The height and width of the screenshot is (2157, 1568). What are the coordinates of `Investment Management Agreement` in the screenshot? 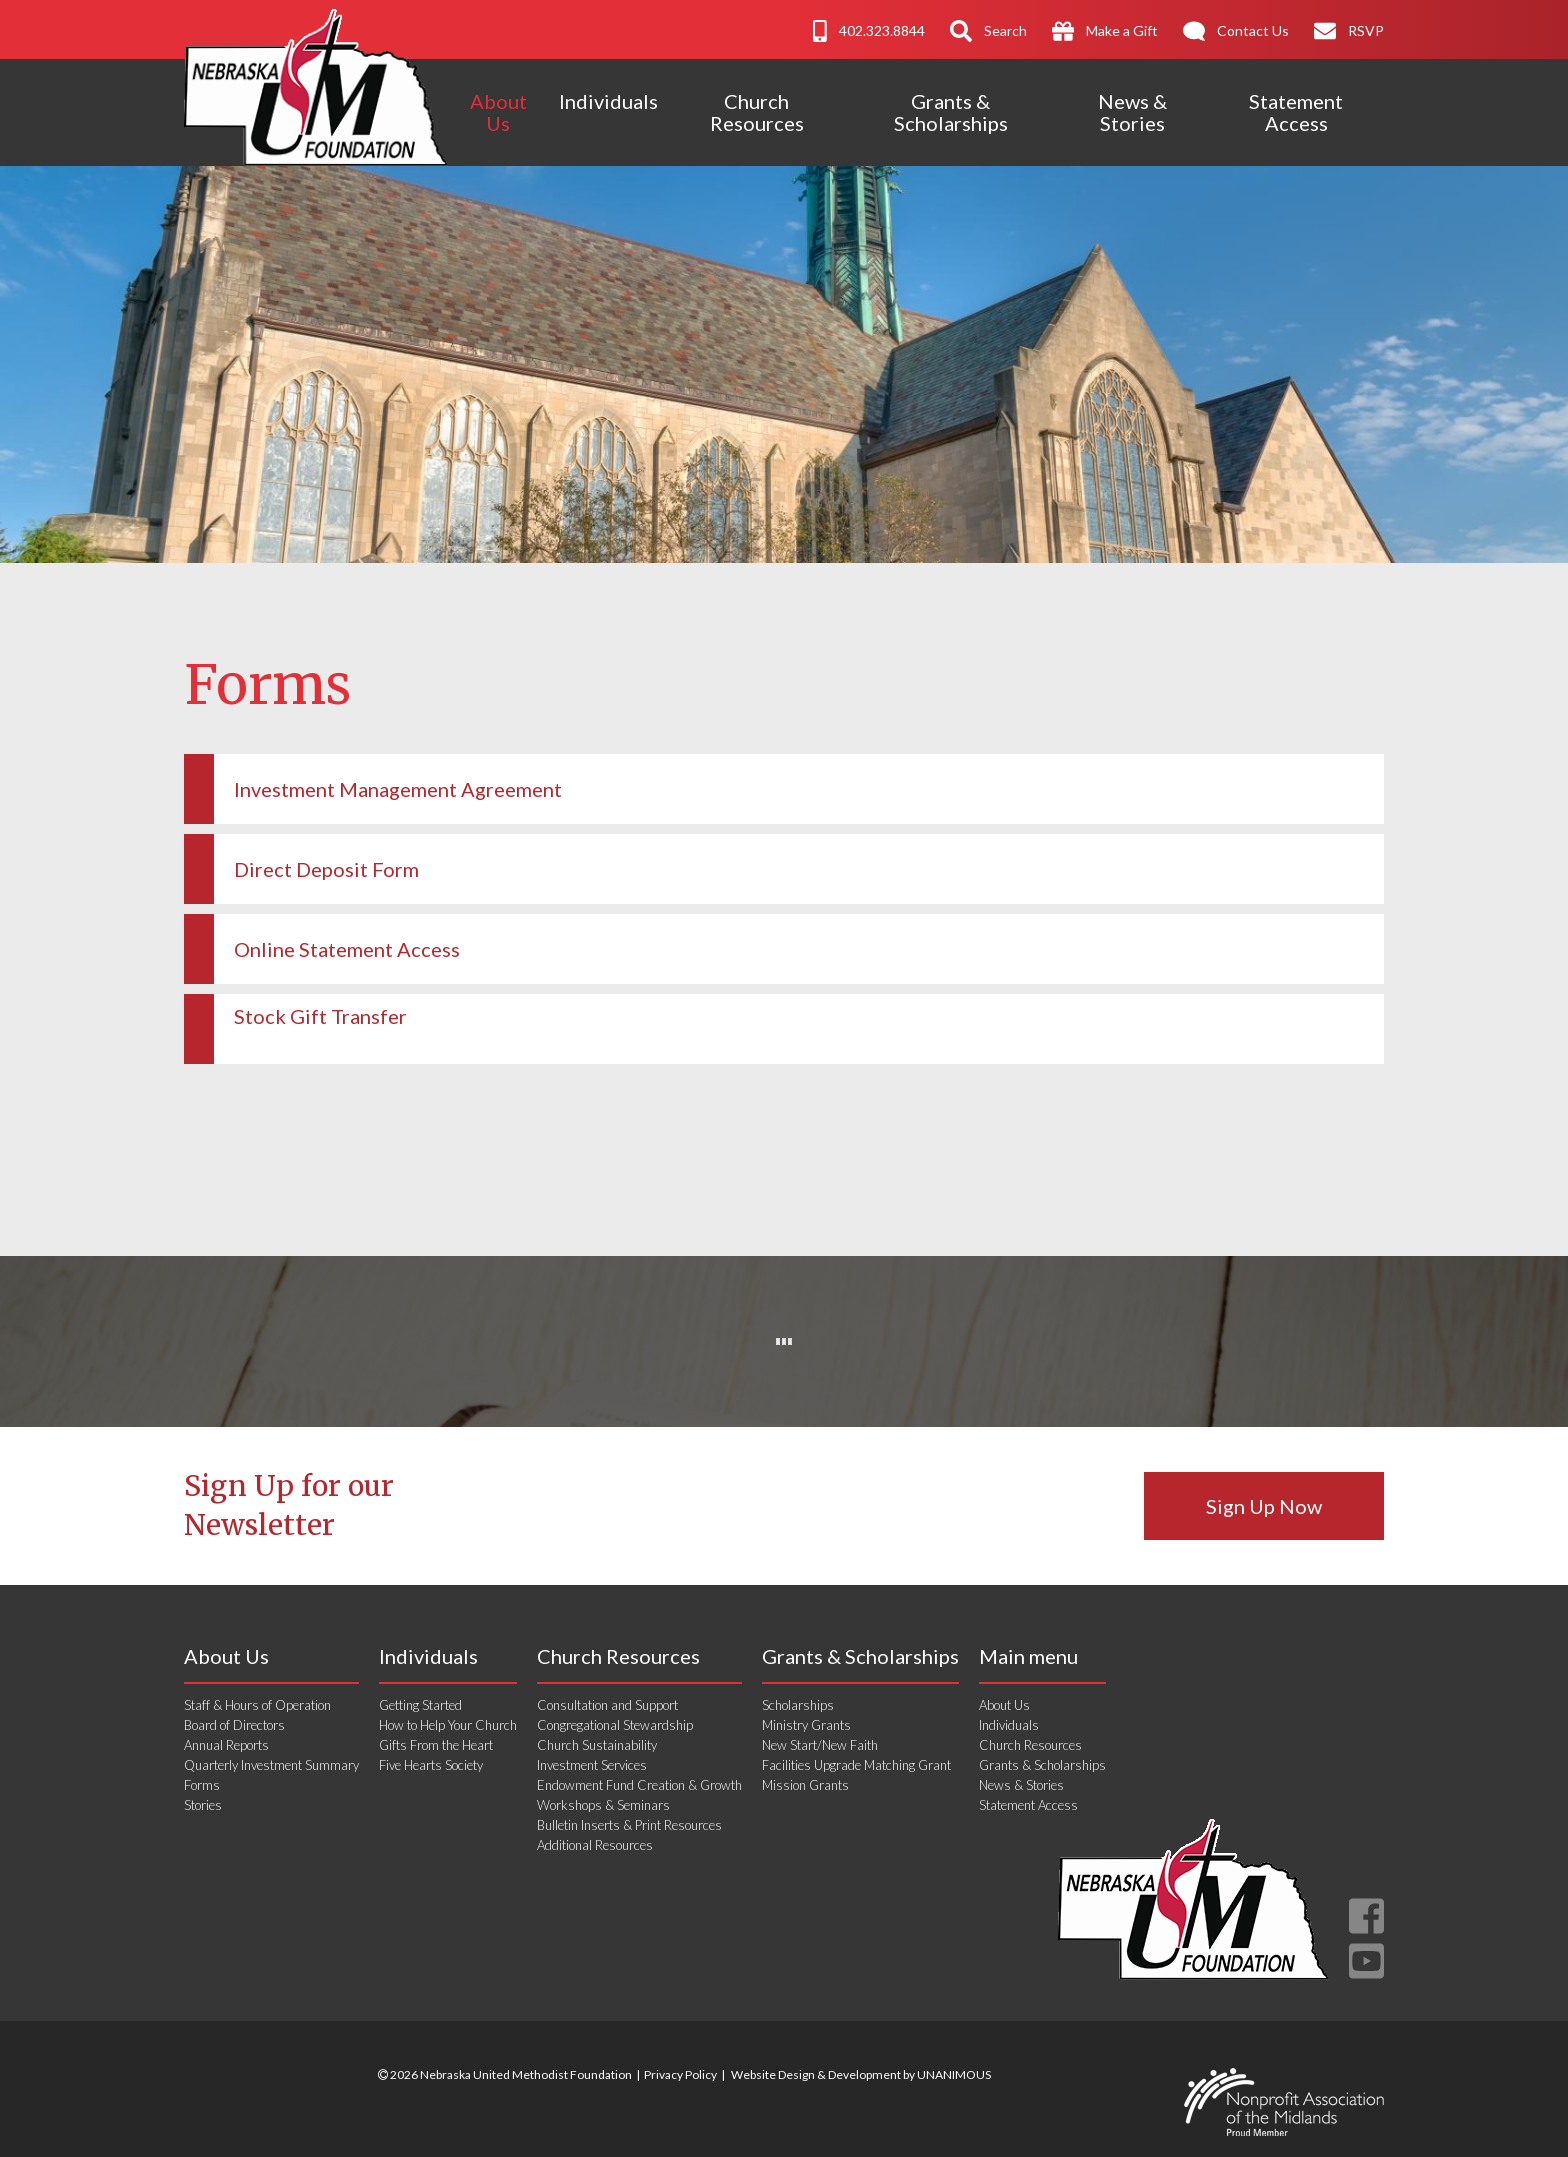 It's located at (398, 789).